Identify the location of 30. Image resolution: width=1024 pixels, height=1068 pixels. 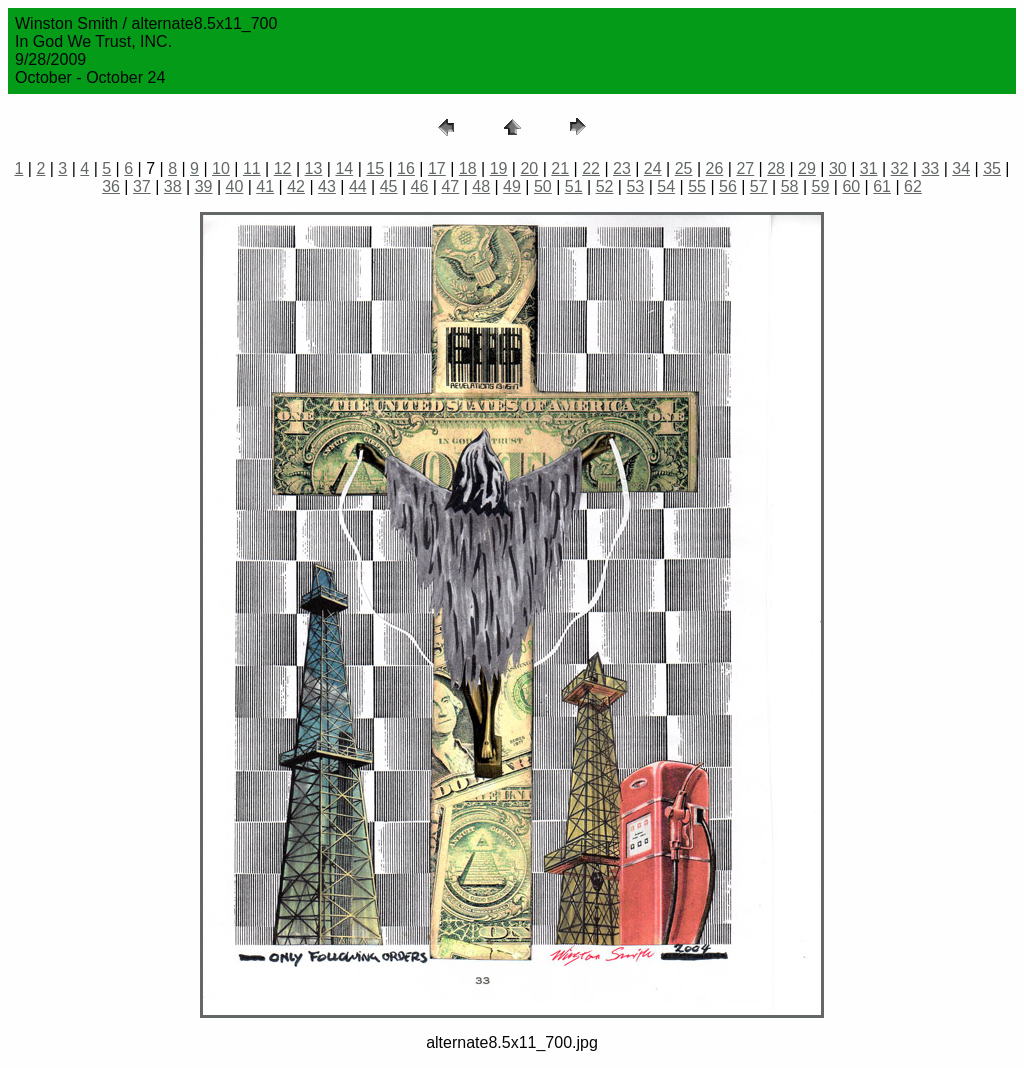
(838, 168).